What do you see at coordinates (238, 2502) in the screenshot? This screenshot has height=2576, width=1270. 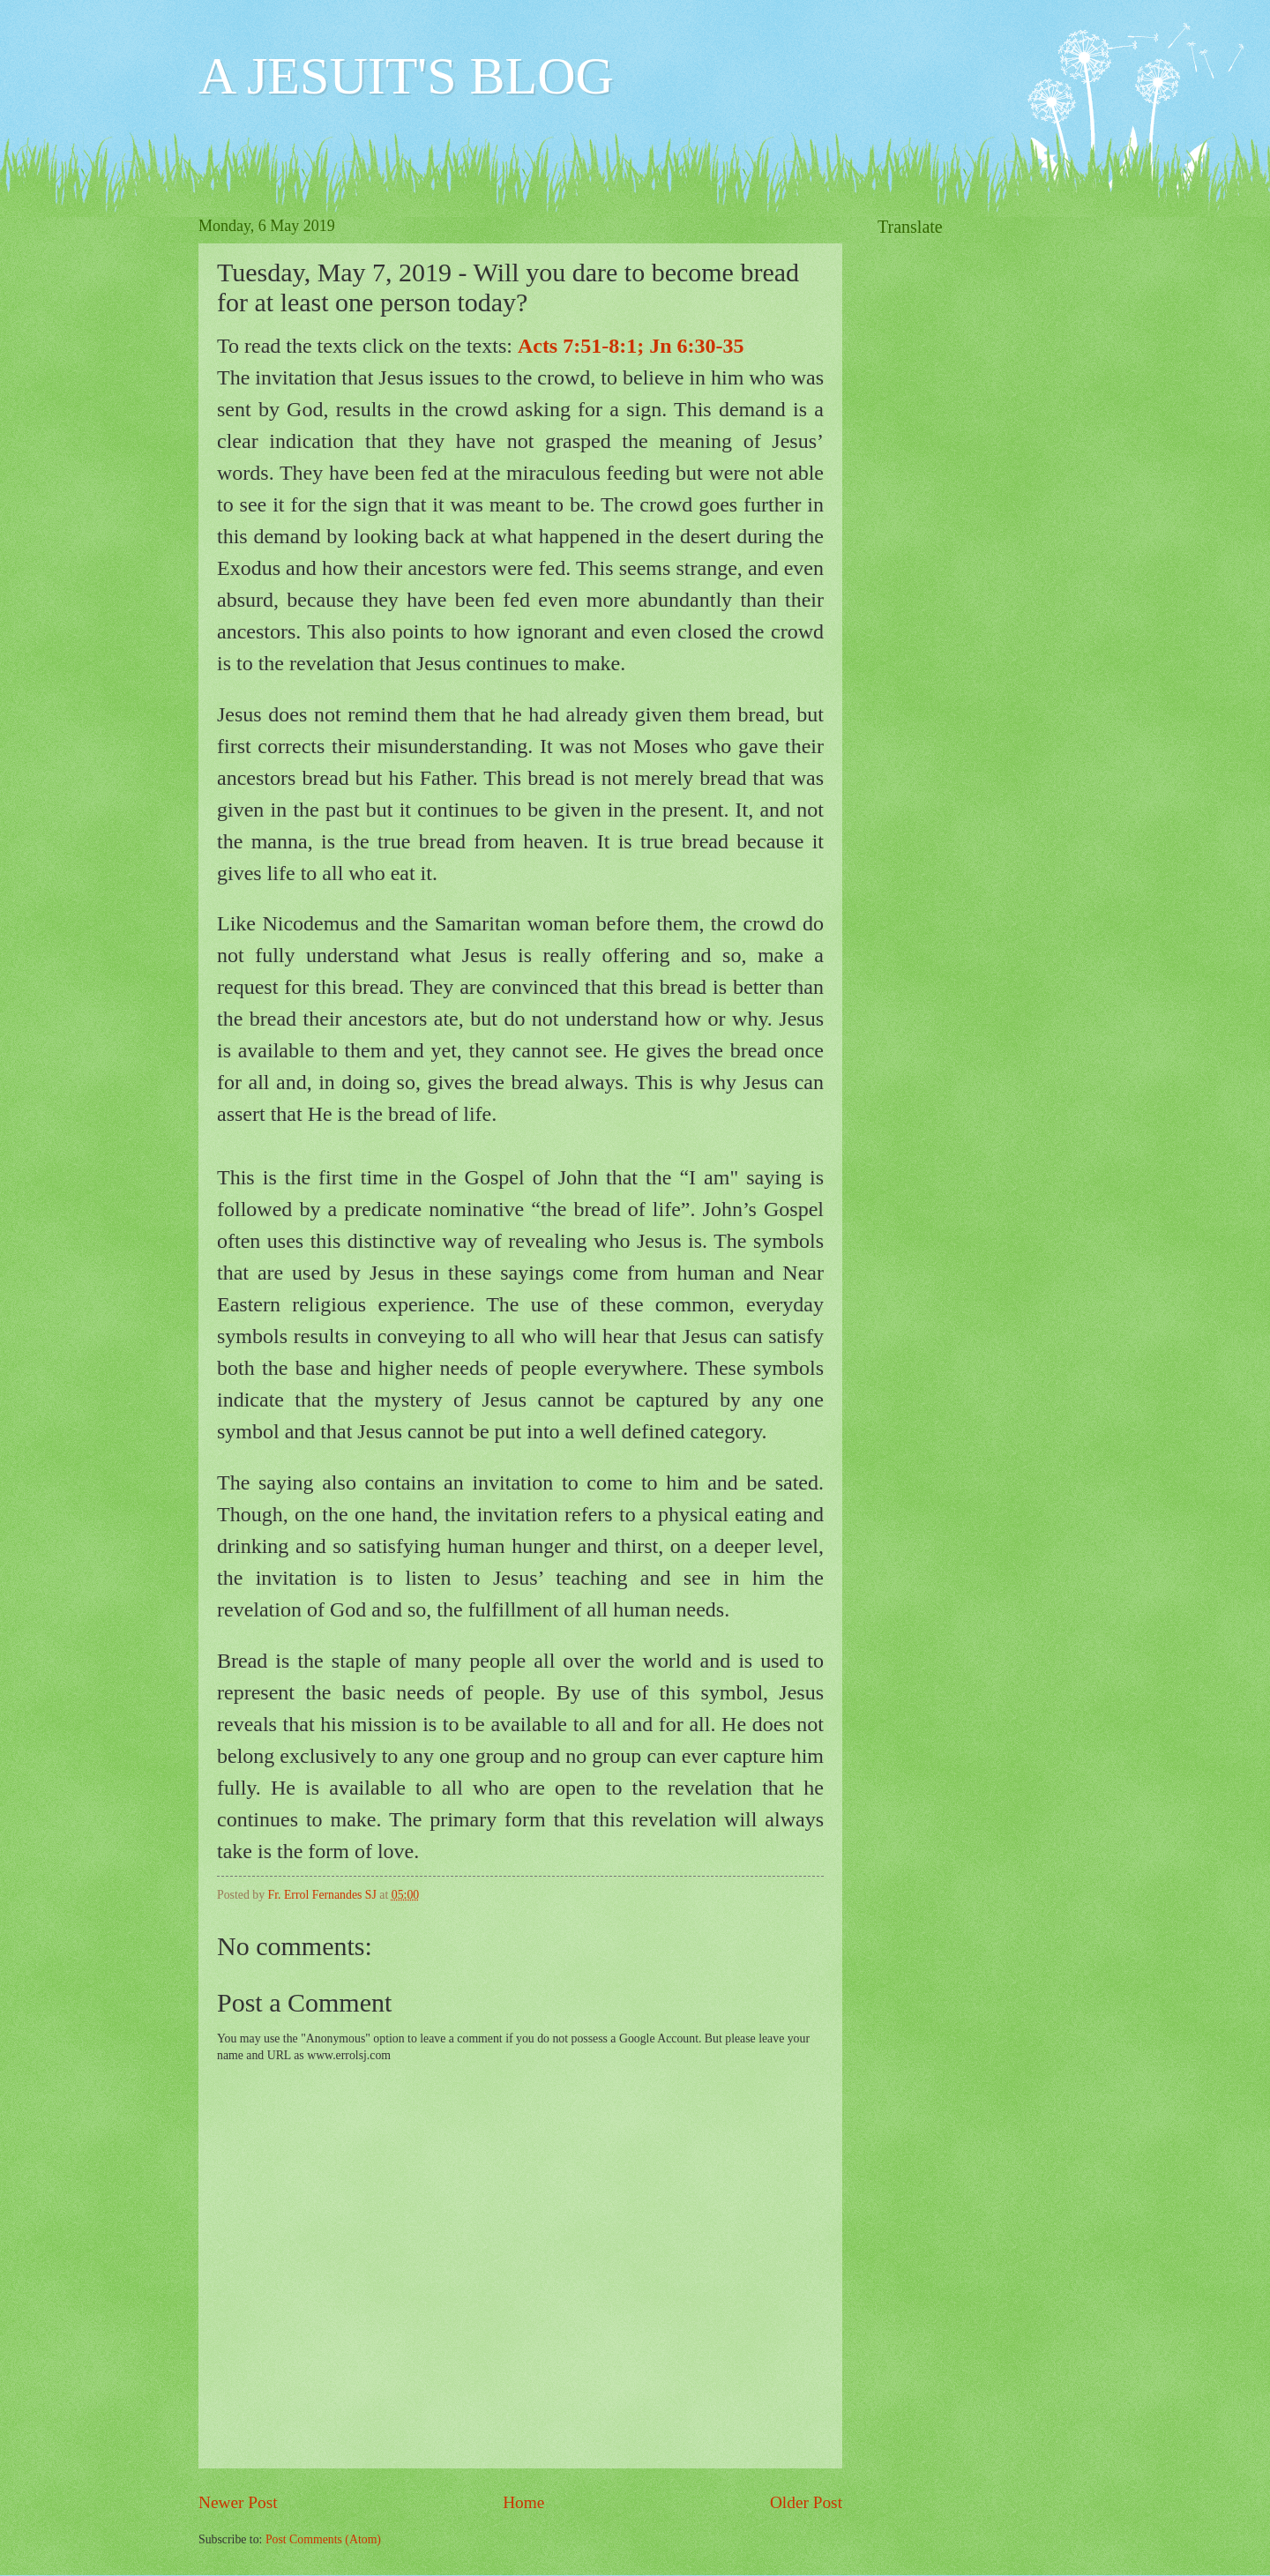 I see `Newer Post` at bounding box center [238, 2502].